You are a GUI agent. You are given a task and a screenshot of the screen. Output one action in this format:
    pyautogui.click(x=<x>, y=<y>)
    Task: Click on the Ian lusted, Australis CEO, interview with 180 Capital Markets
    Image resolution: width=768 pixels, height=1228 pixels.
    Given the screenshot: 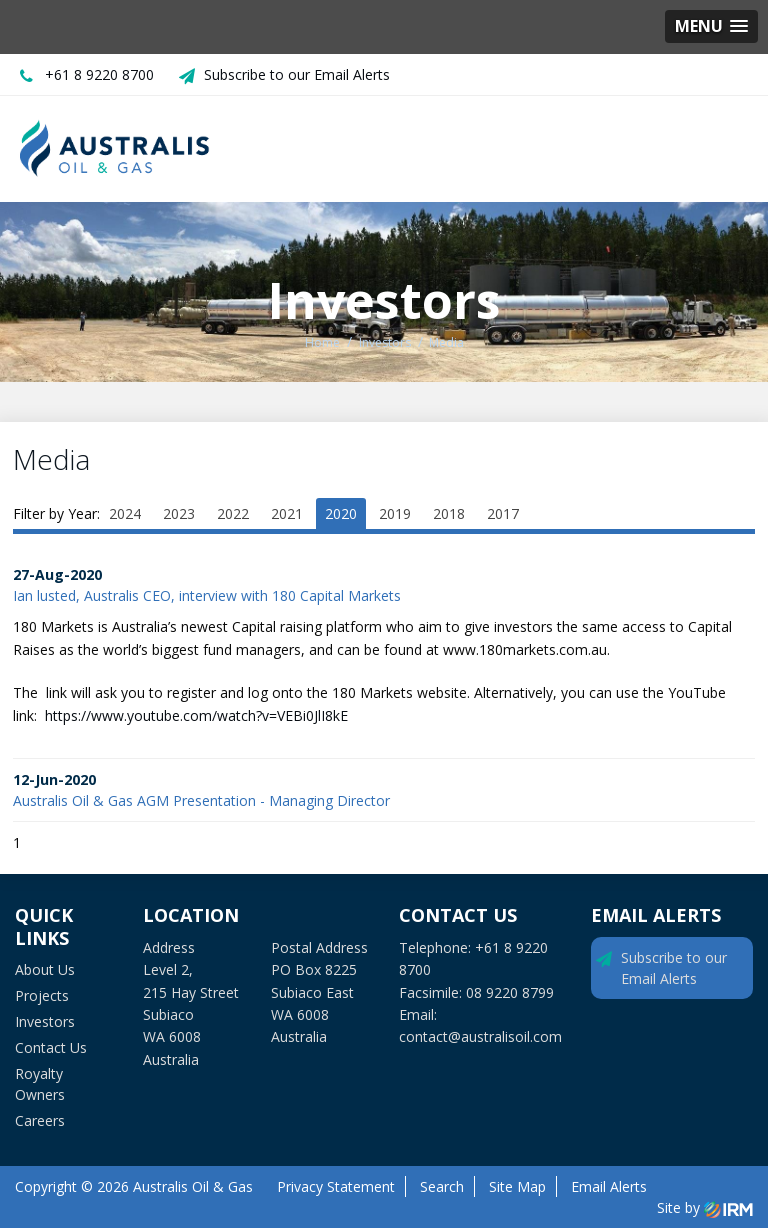 What is the action you would take?
    pyautogui.click(x=207, y=595)
    